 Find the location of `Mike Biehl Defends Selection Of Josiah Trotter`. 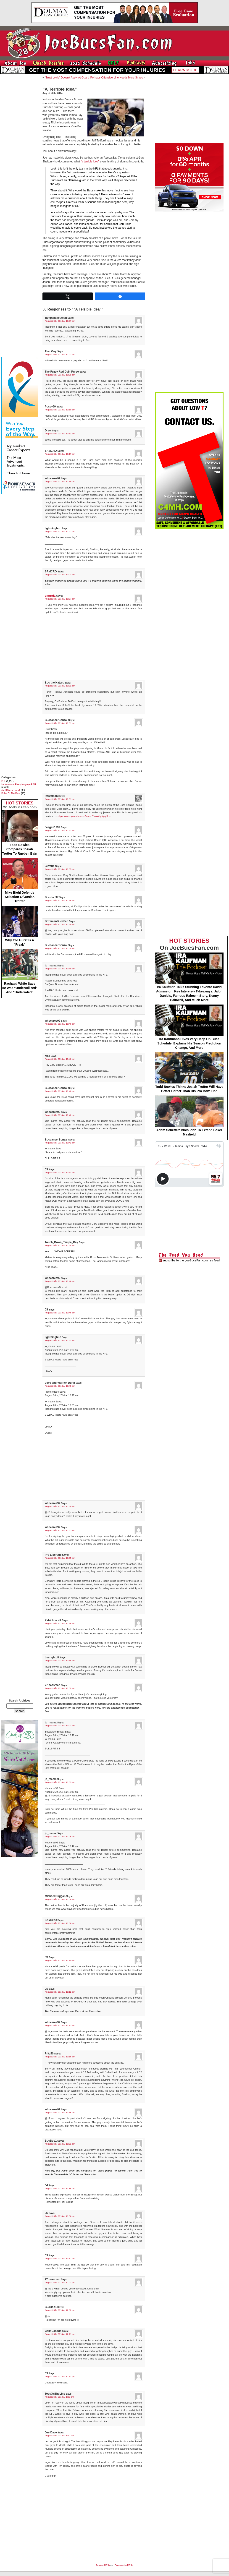

Mike Biehl Defends Selection Of Josiah Trotter is located at coordinates (20, 880).